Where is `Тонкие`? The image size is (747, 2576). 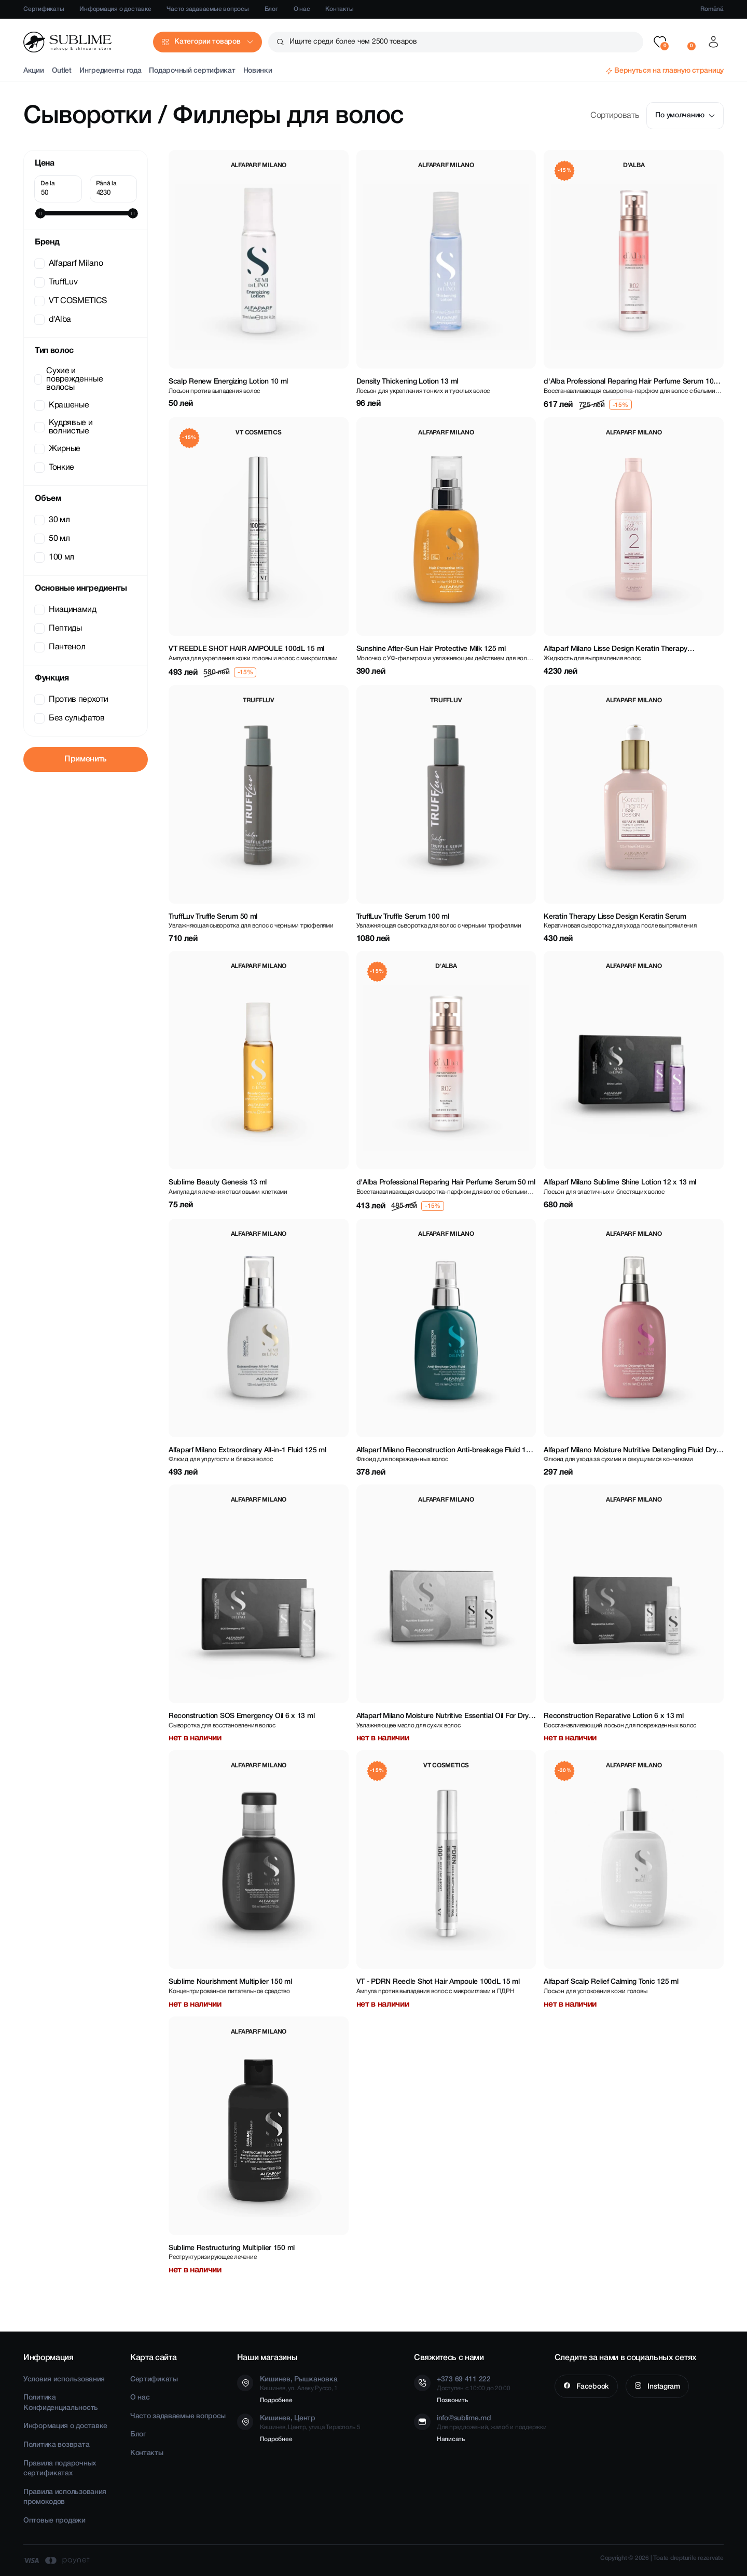
Тонкие is located at coordinates (55, 467).